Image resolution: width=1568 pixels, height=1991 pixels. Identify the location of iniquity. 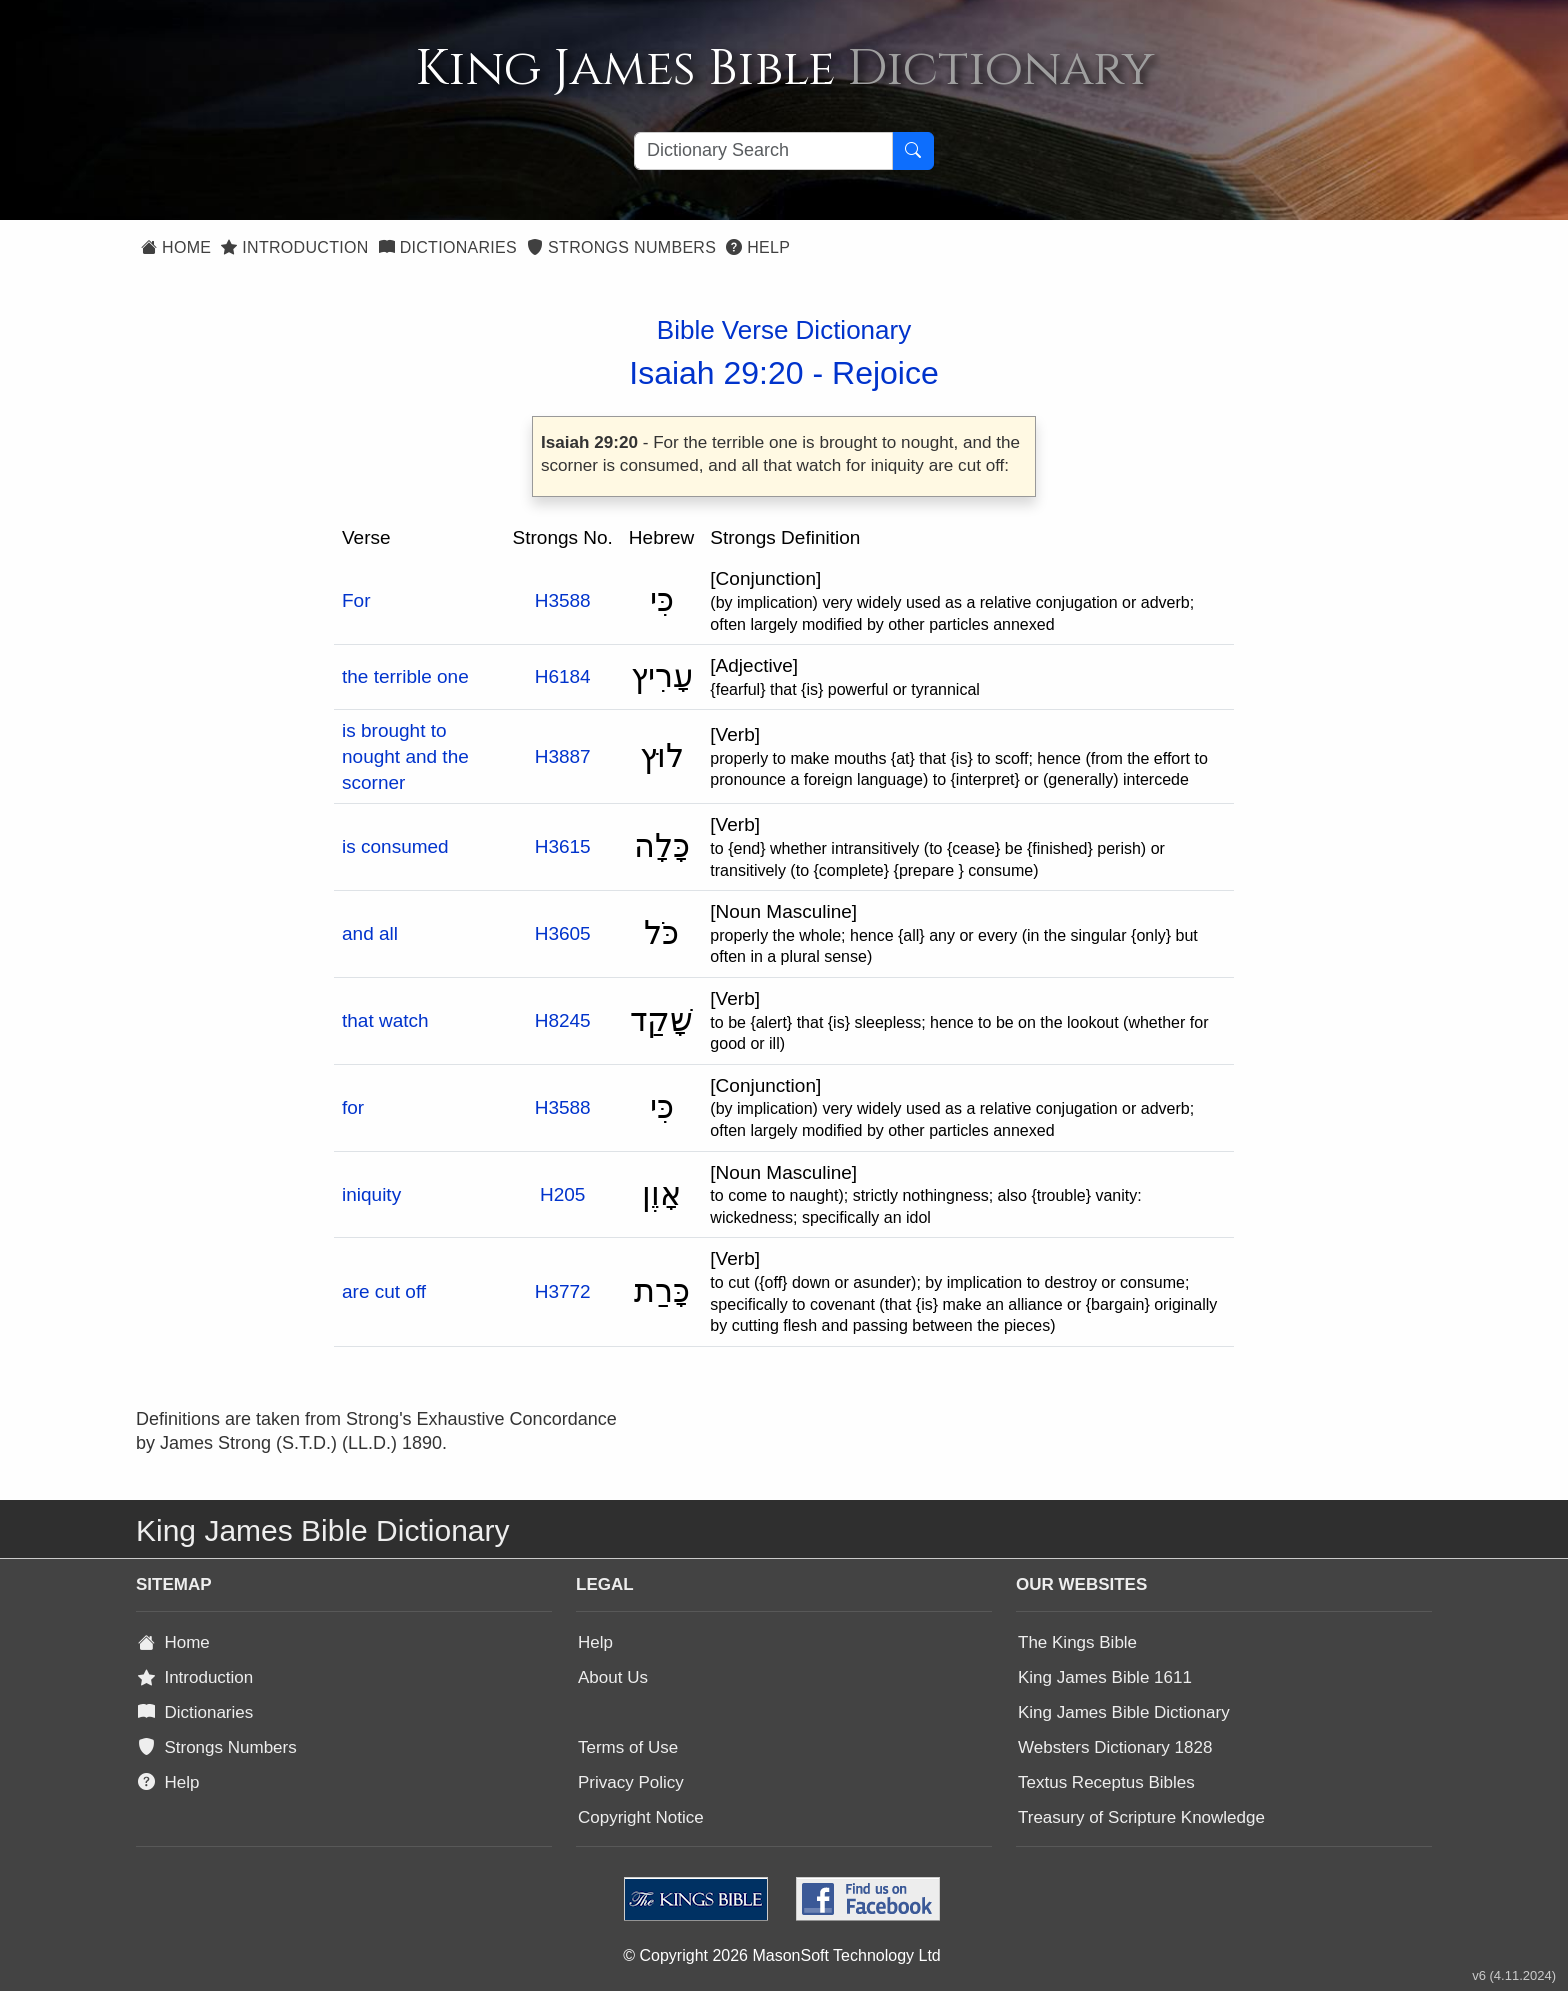
(371, 1194).